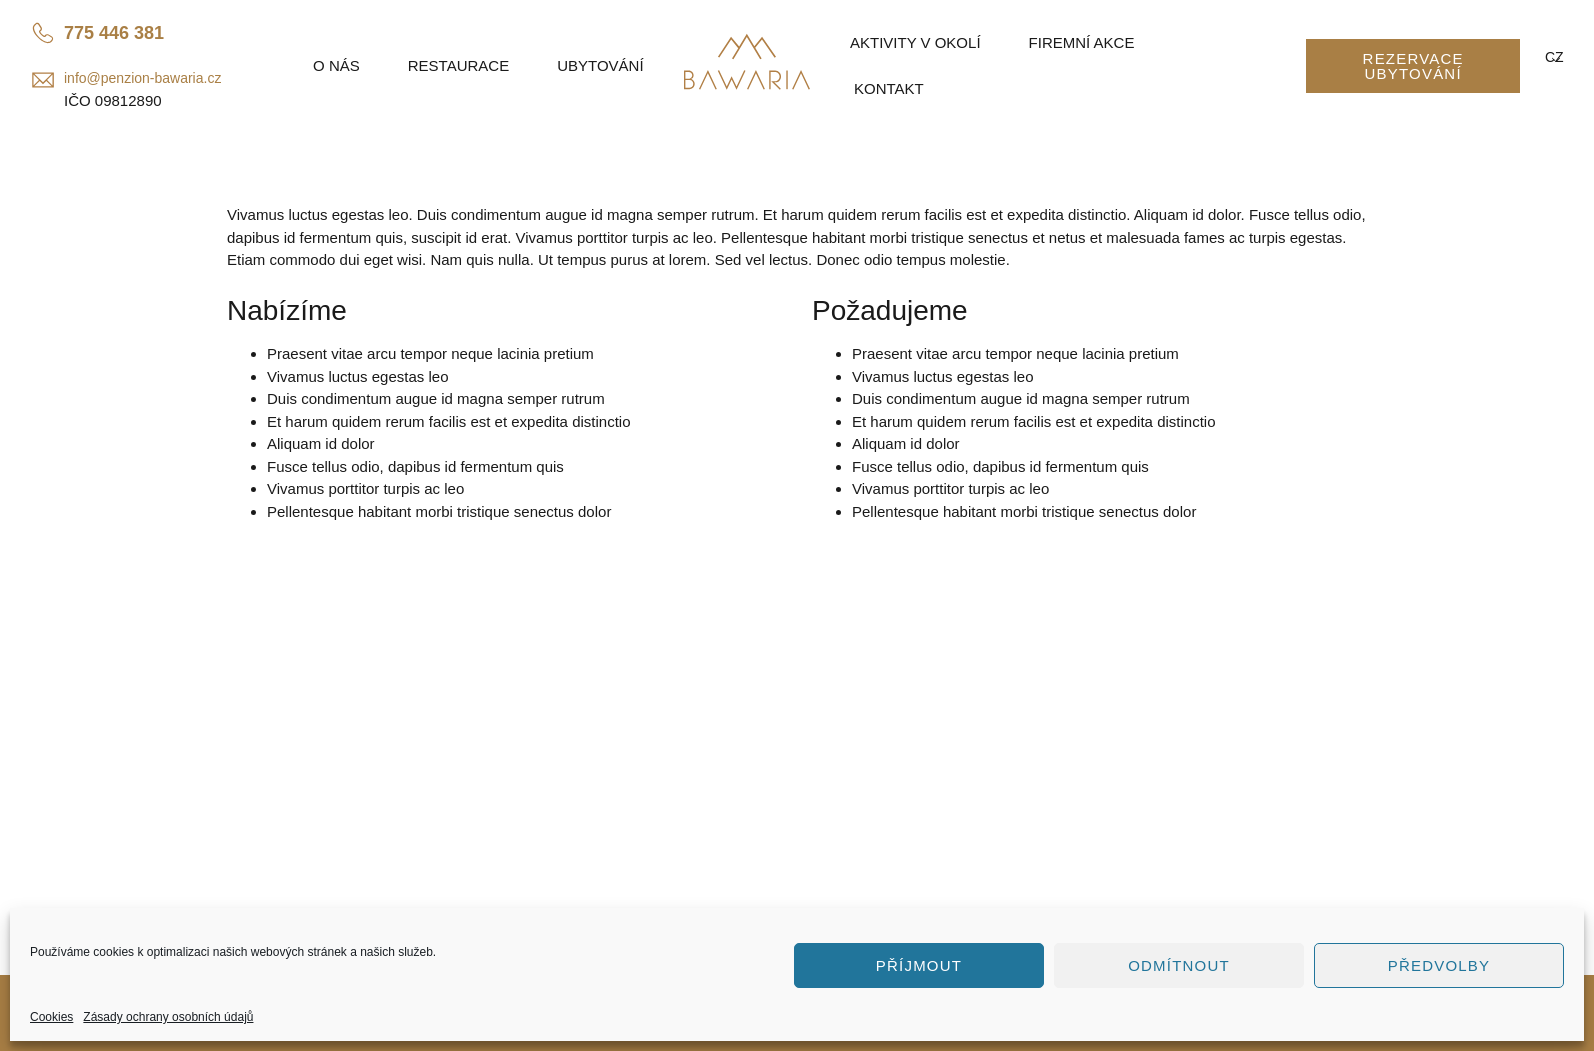 Image resolution: width=1594 pixels, height=1051 pixels. I want to click on Předvolby, so click(1439, 965).